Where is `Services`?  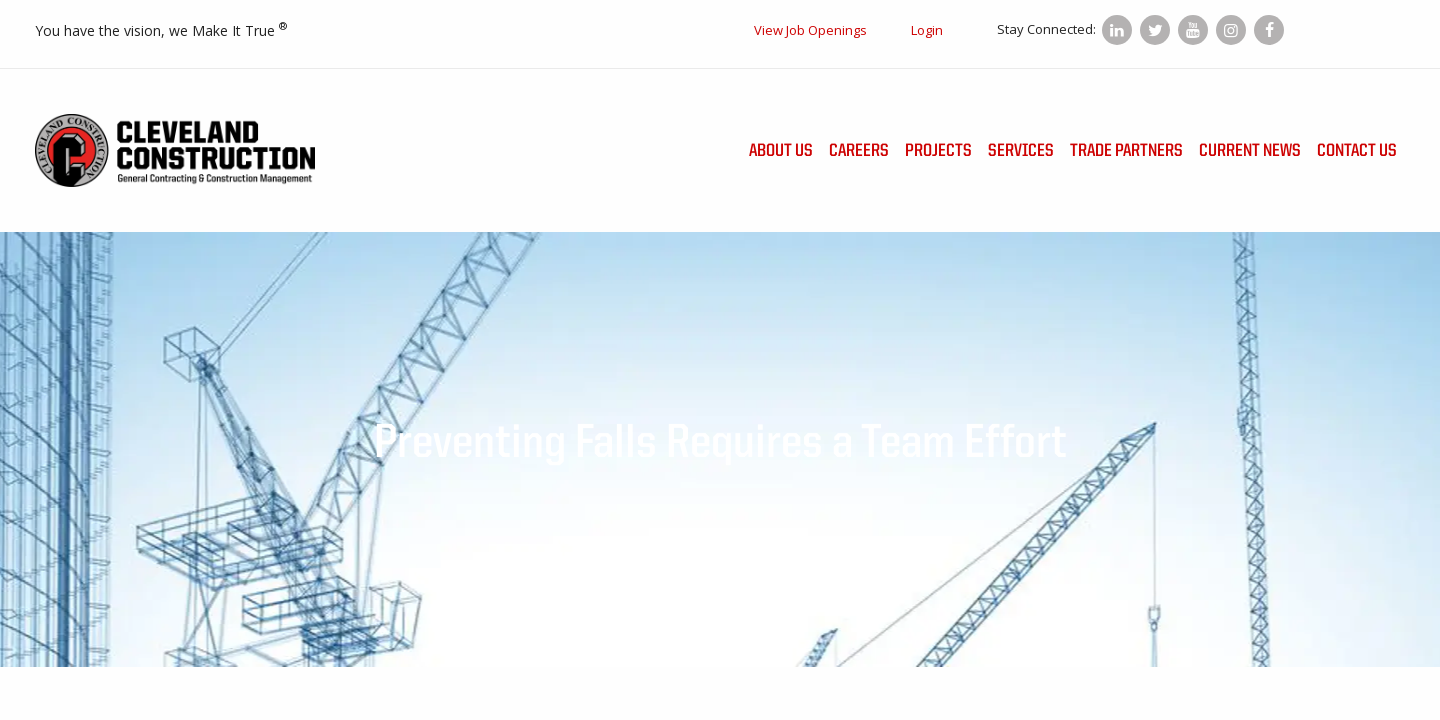 Services is located at coordinates (1021, 151).